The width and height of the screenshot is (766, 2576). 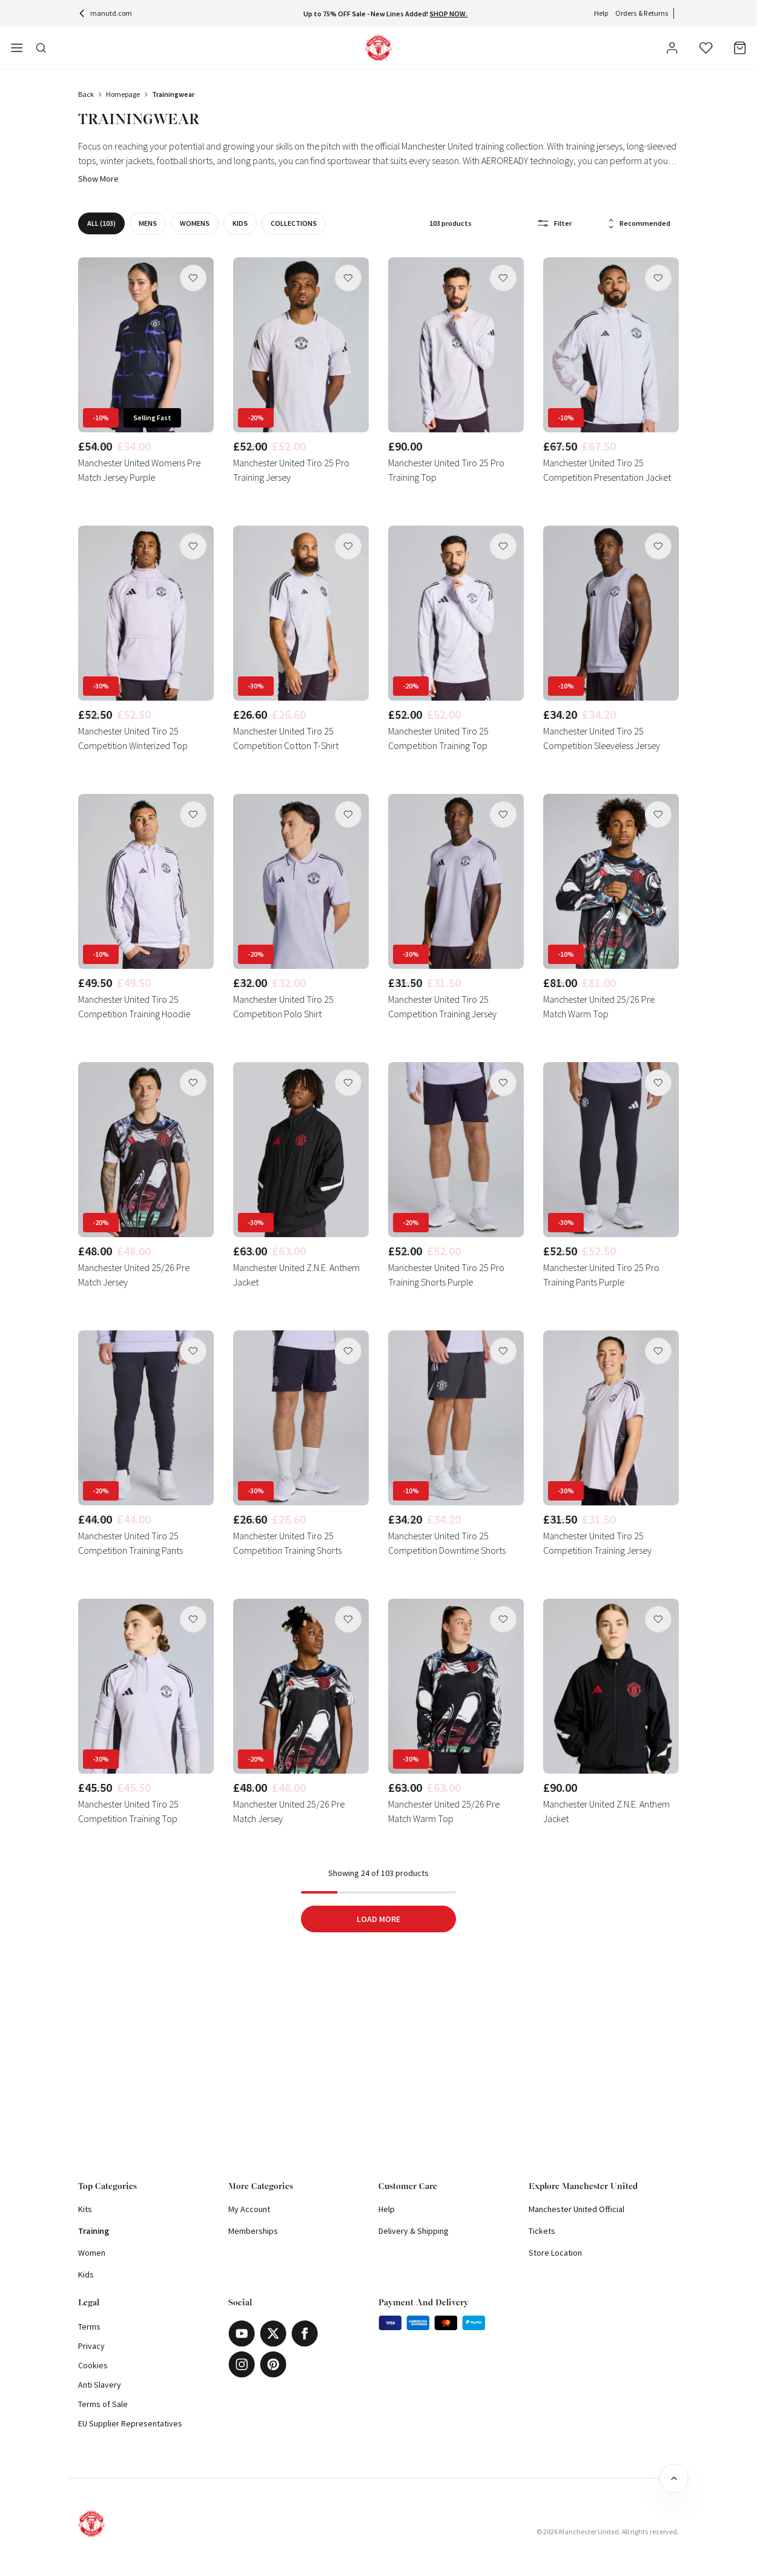 What do you see at coordinates (607, 470) in the screenshot?
I see `Manchester United Tiro 25 Competition Presentation Jacket` at bounding box center [607, 470].